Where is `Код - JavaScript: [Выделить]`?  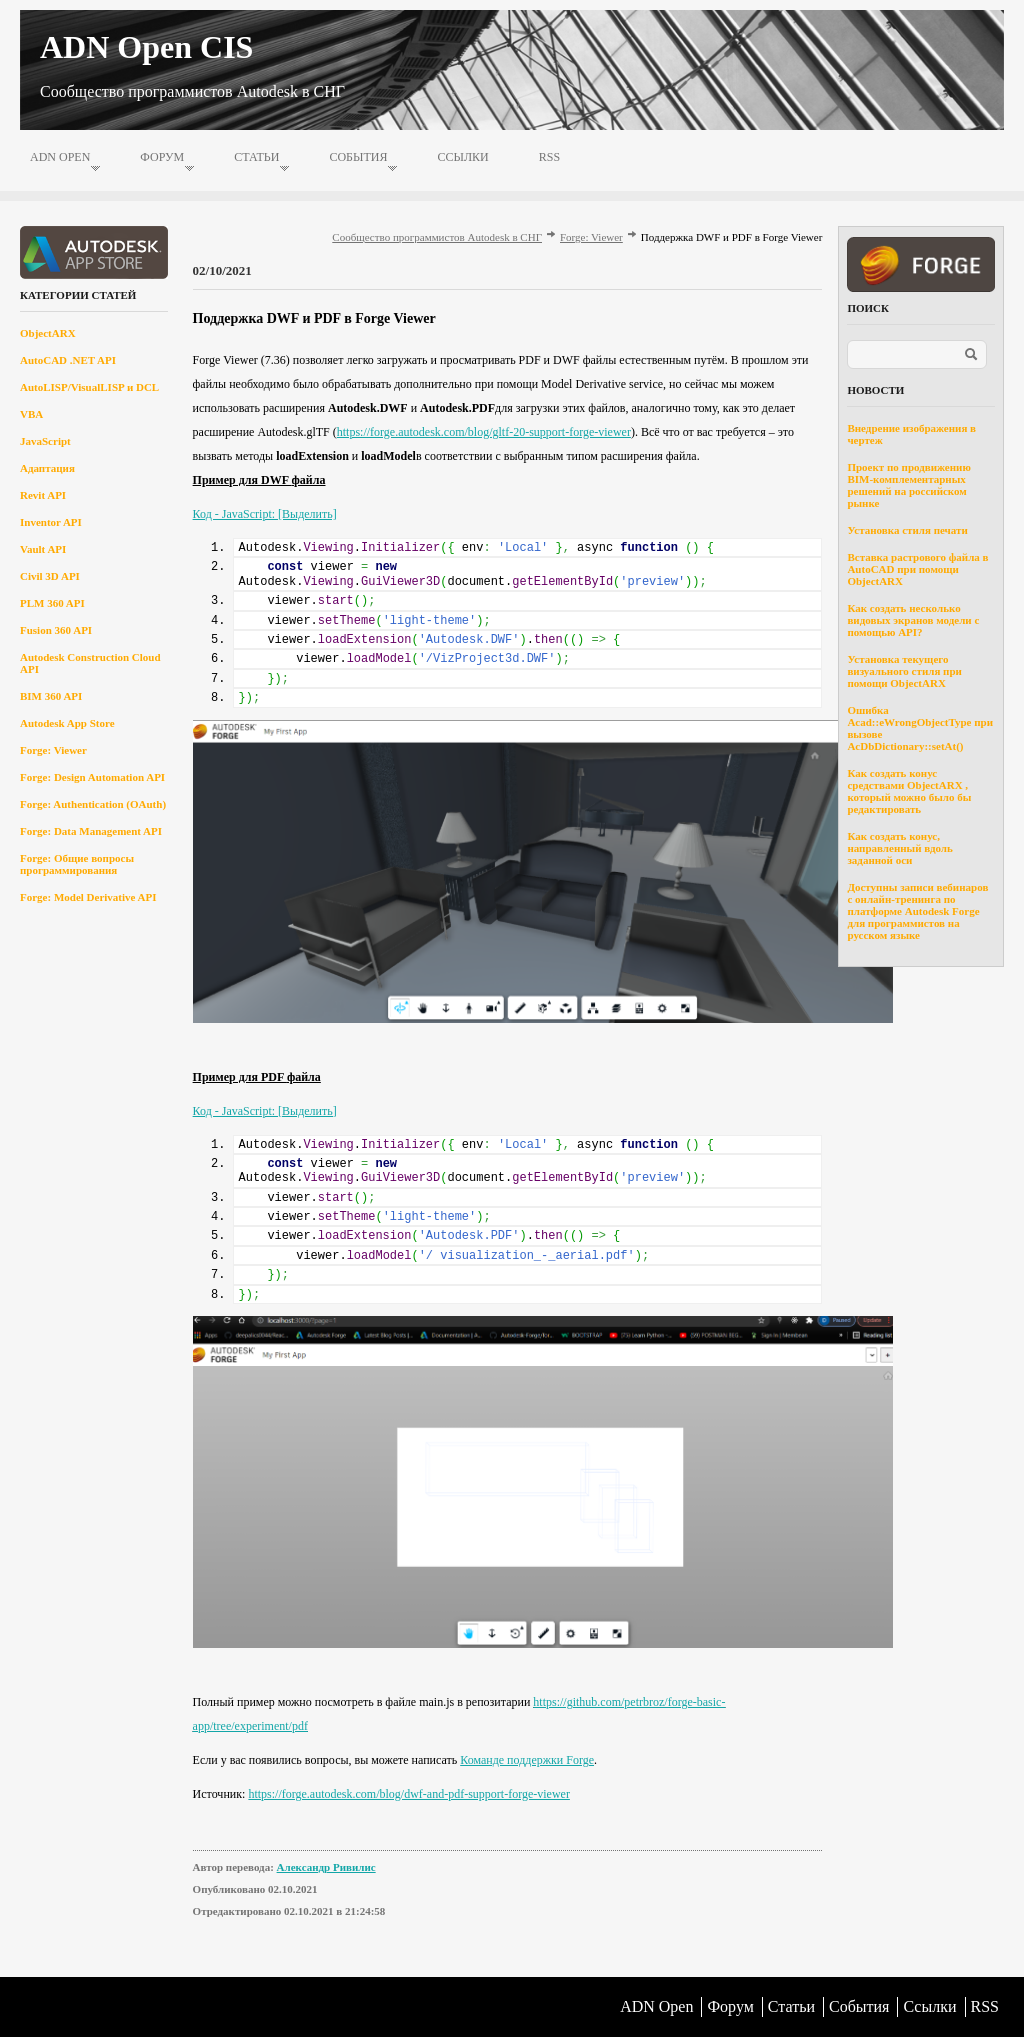 Код - JavaScript: [Выделить] is located at coordinates (265, 514).